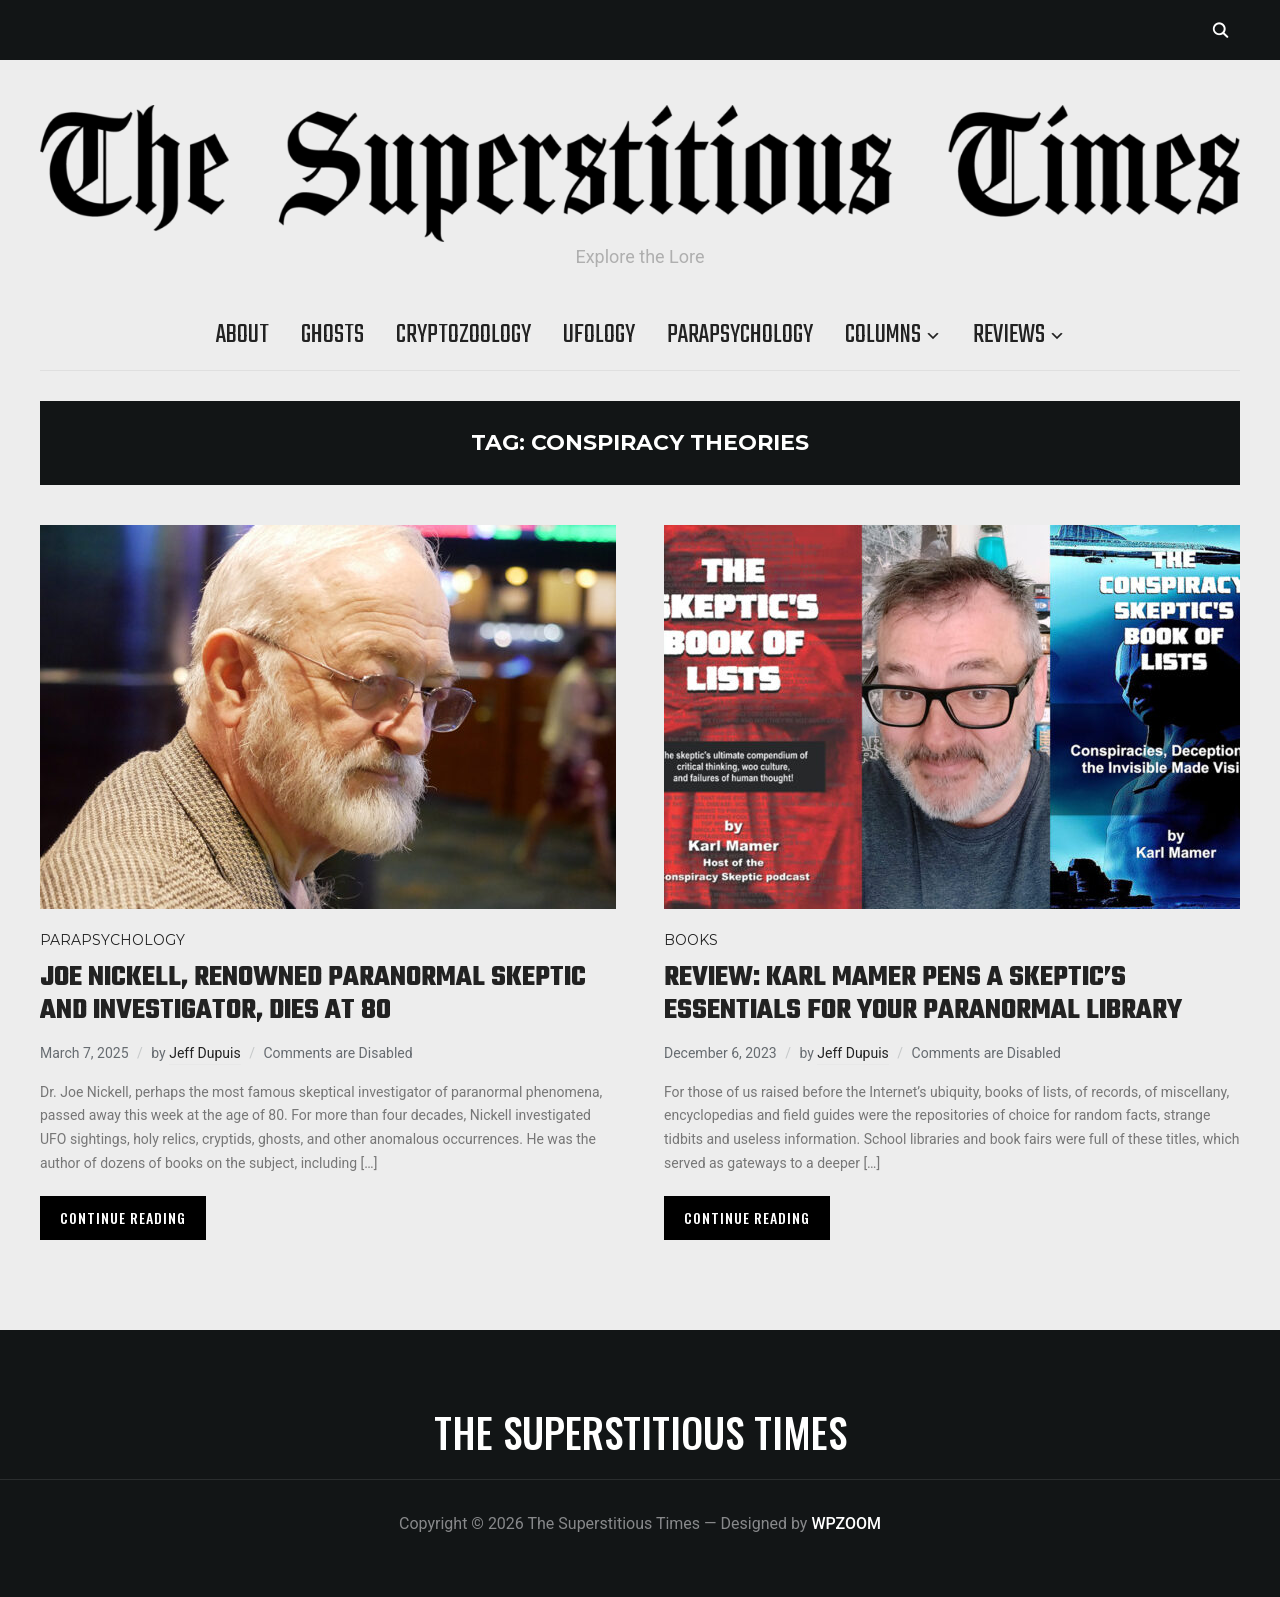 The image size is (1280, 1597). Describe the element at coordinates (463, 335) in the screenshot. I see `Cryptozoology` at that location.